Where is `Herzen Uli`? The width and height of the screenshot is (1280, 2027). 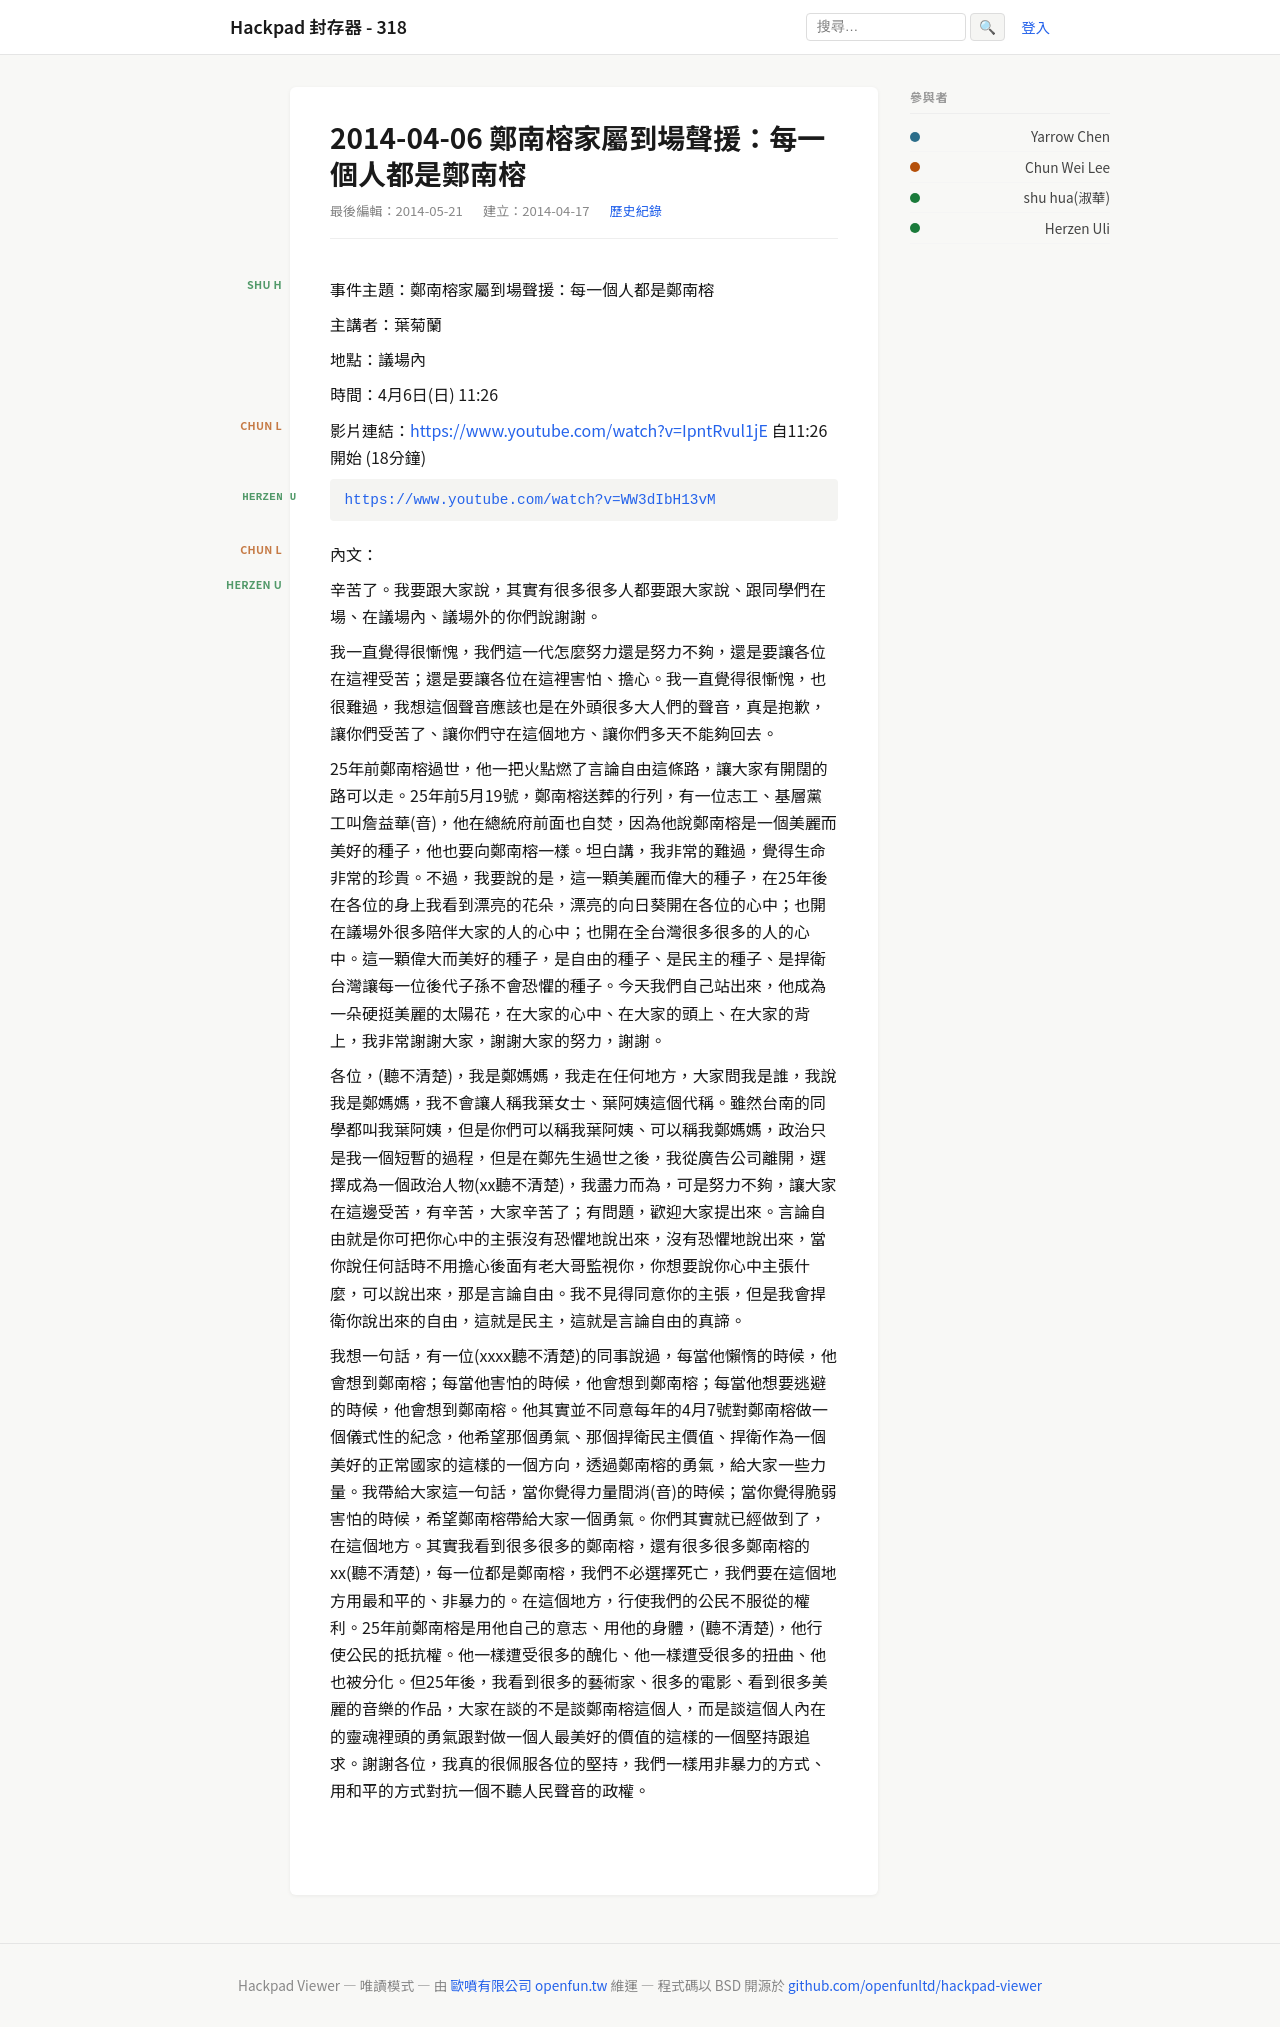
Herzen Uli is located at coordinates (1077, 228).